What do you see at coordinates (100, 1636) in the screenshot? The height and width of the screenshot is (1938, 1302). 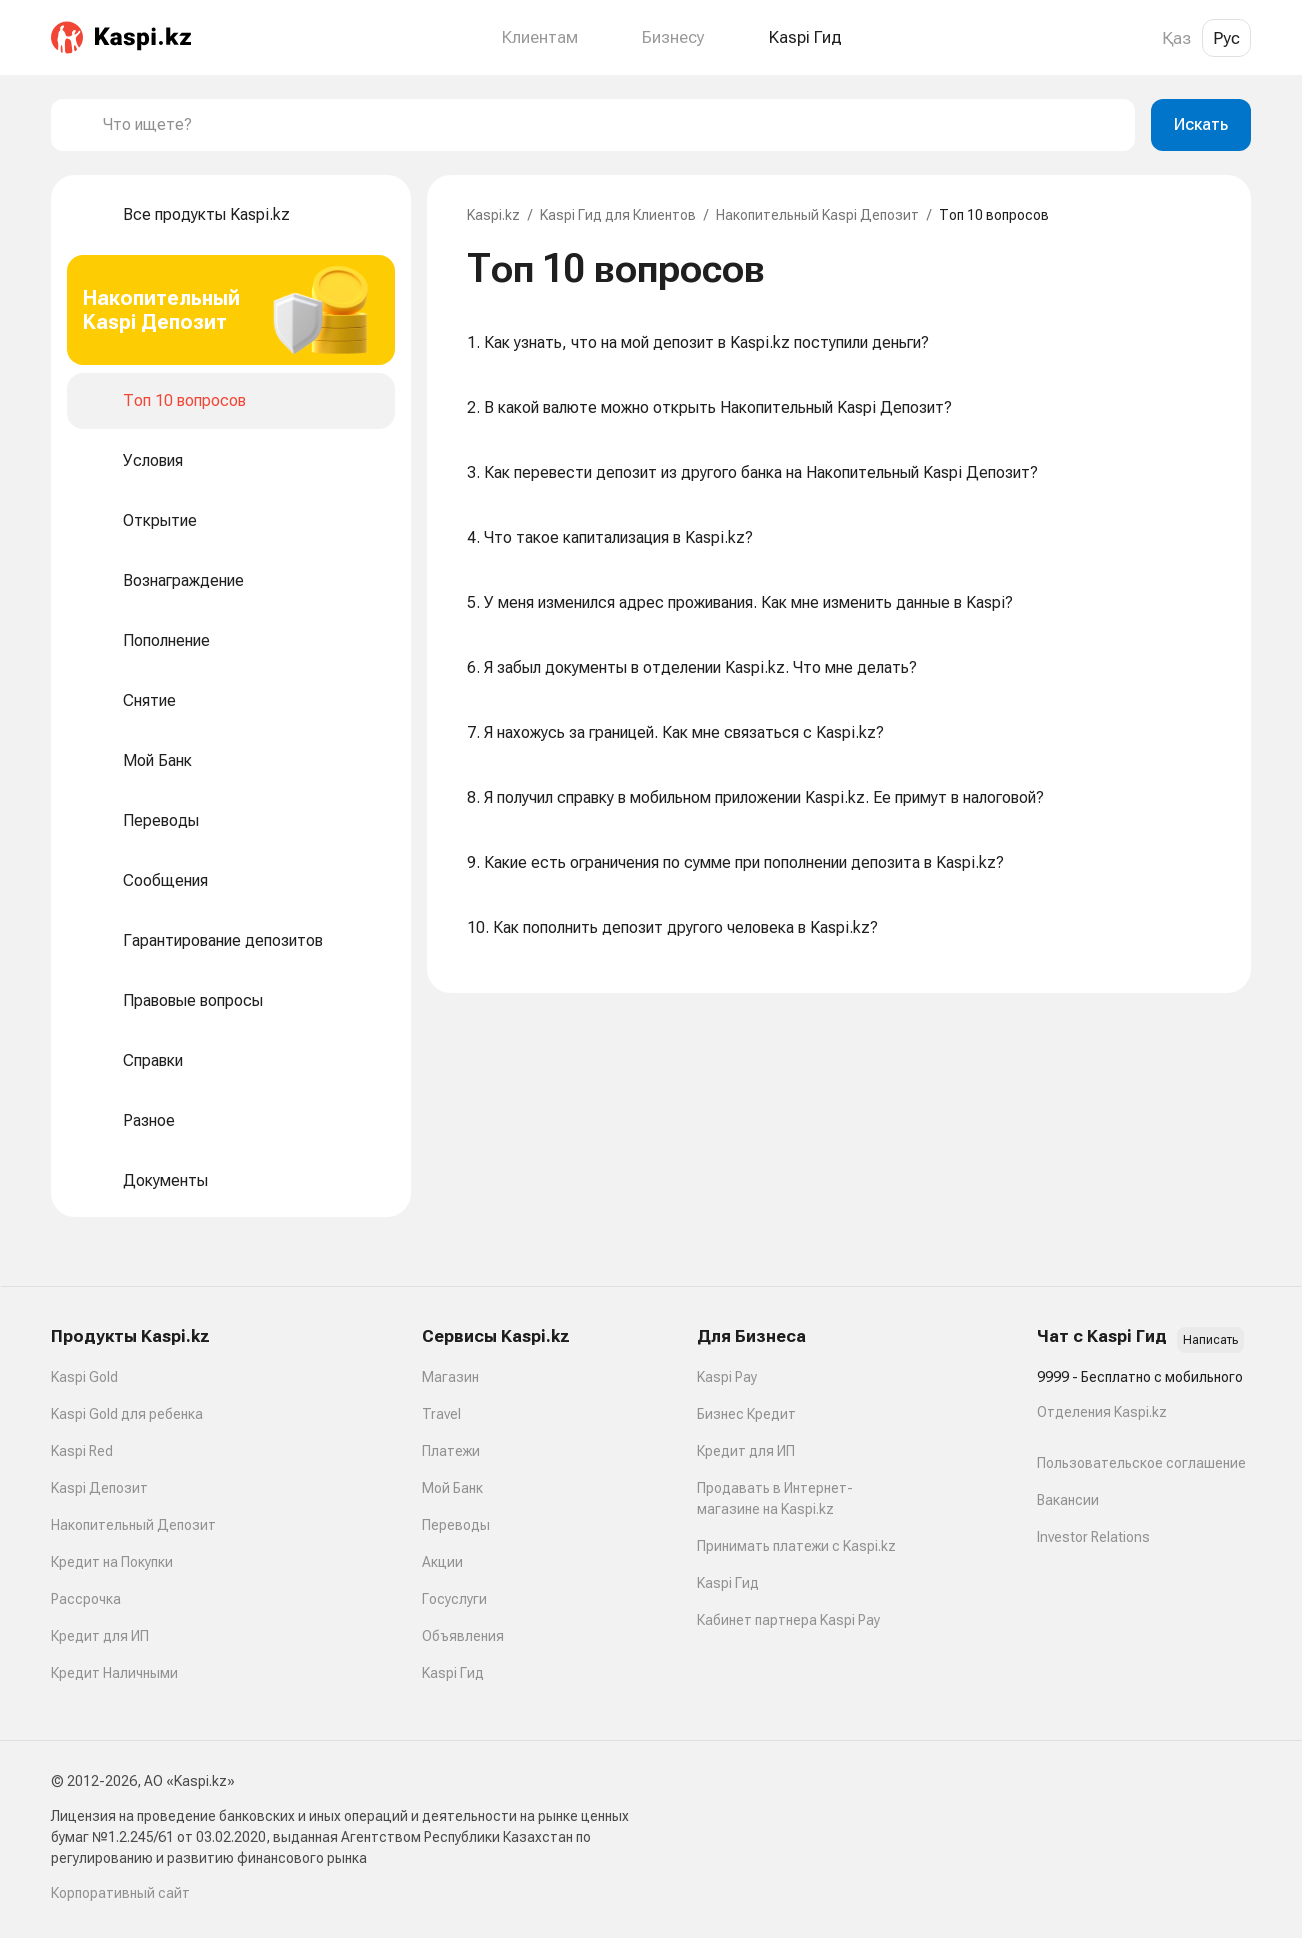 I see `Кредит для ИП` at bounding box center [100, 1636].